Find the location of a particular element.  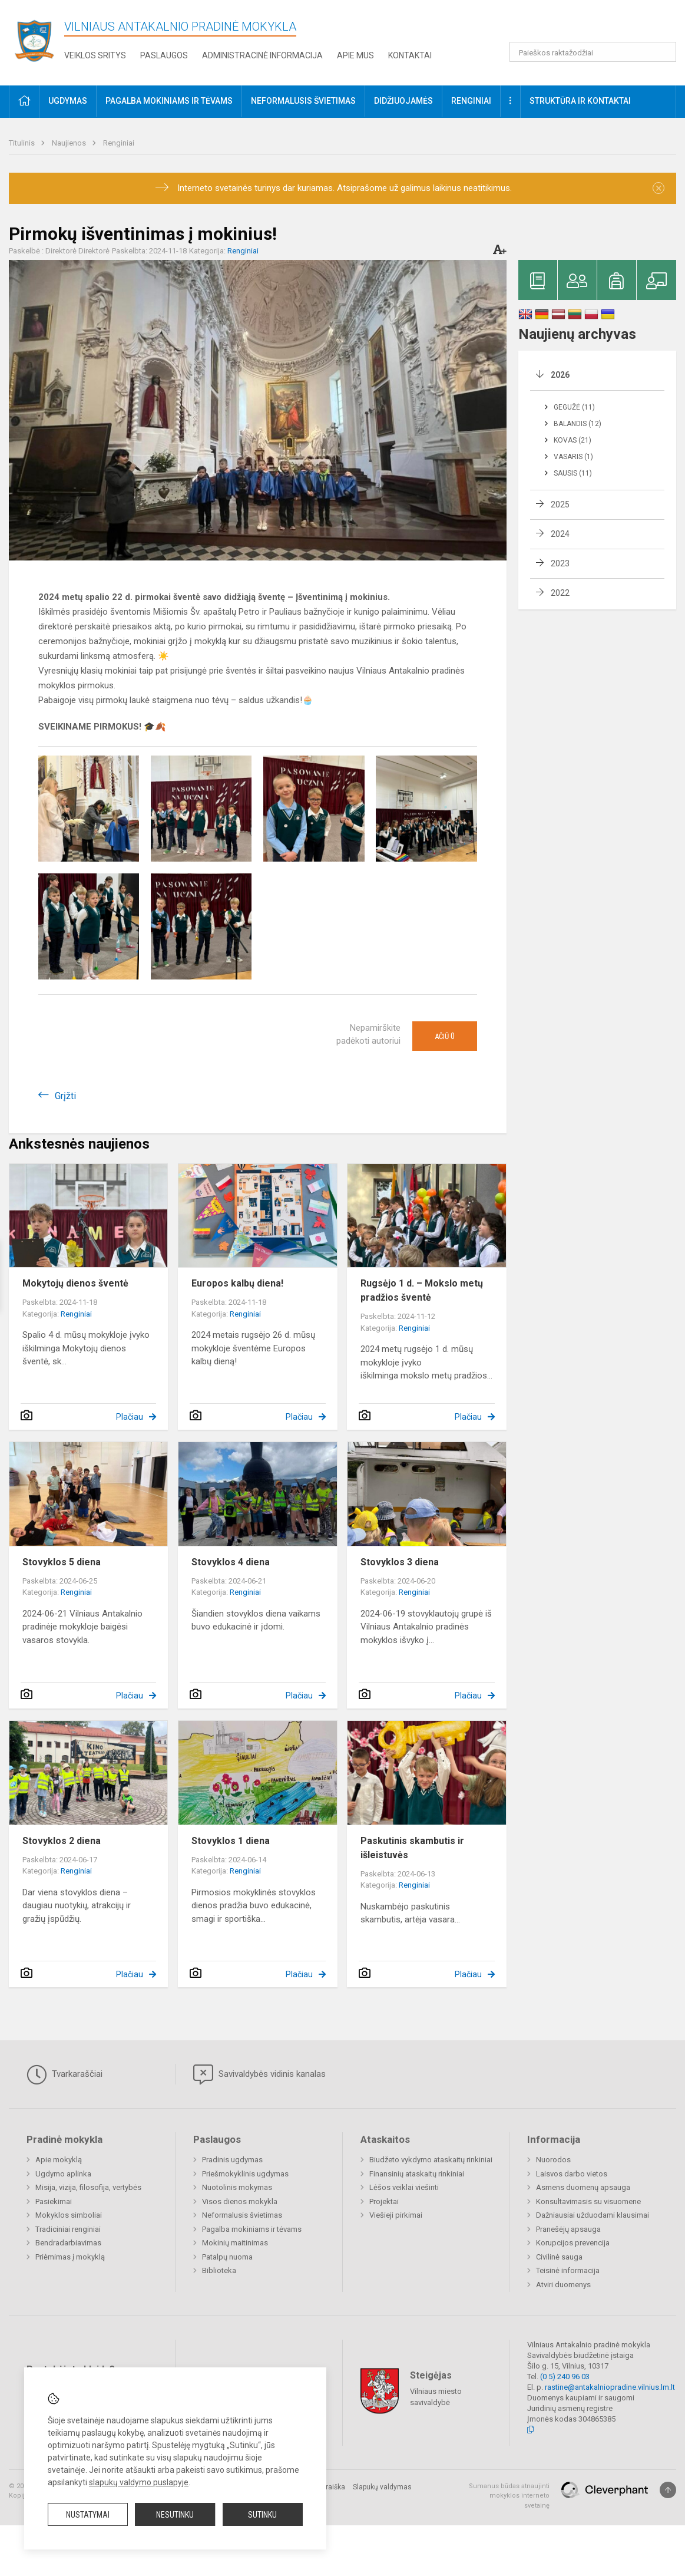

Pagalba mokiniams ir tėvams is located at coordinates (252, 2229).